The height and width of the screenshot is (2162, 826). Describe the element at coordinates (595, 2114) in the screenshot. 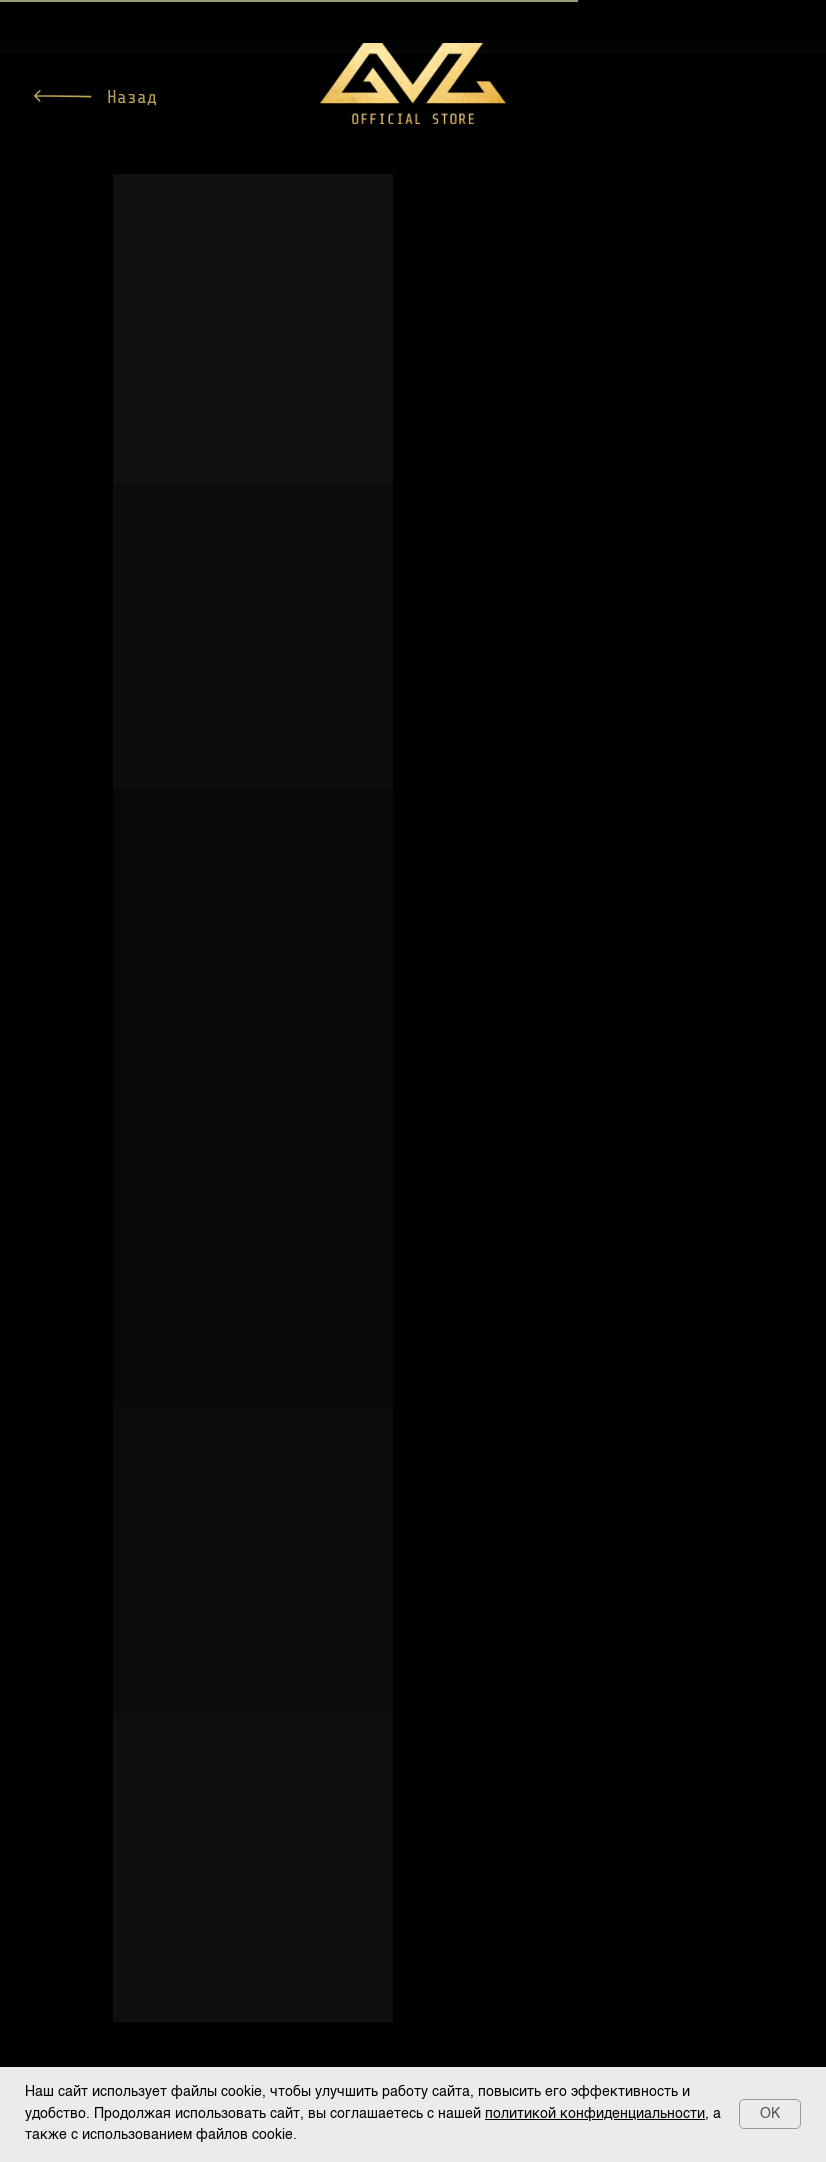

I see `политикой конфиденциальности` at that location.